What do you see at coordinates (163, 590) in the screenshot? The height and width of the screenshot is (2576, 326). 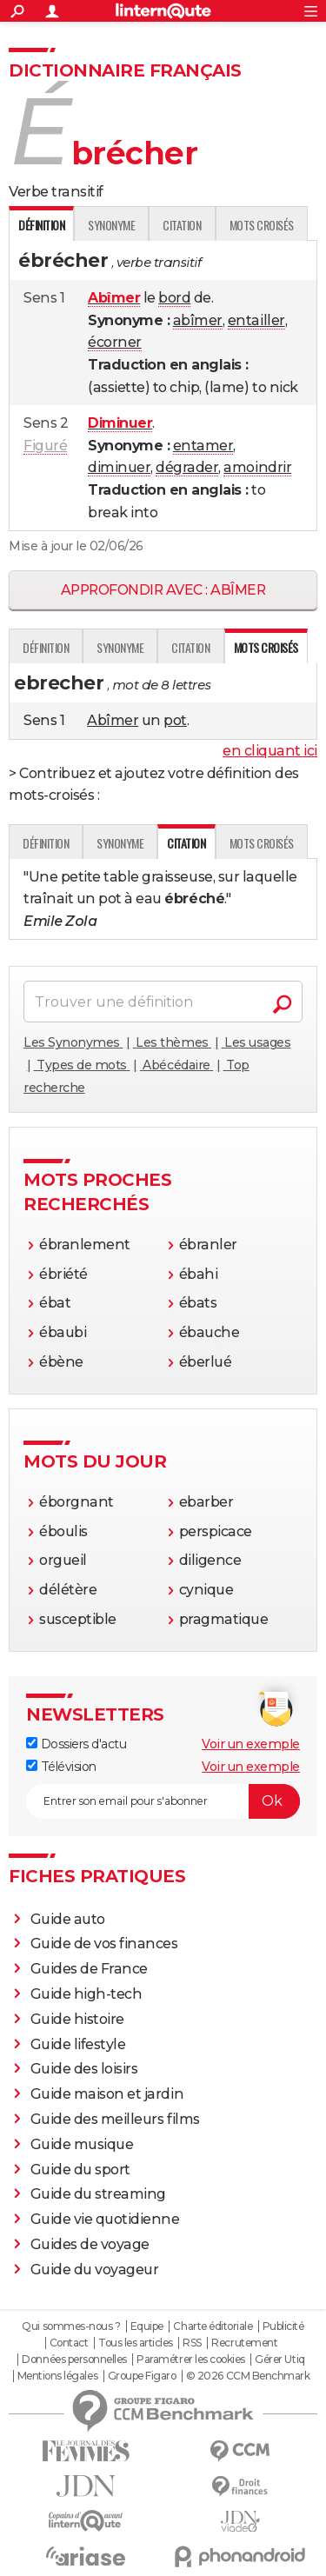 I see `Approfondir avec : abîmer` at bounding box center [163, 590].